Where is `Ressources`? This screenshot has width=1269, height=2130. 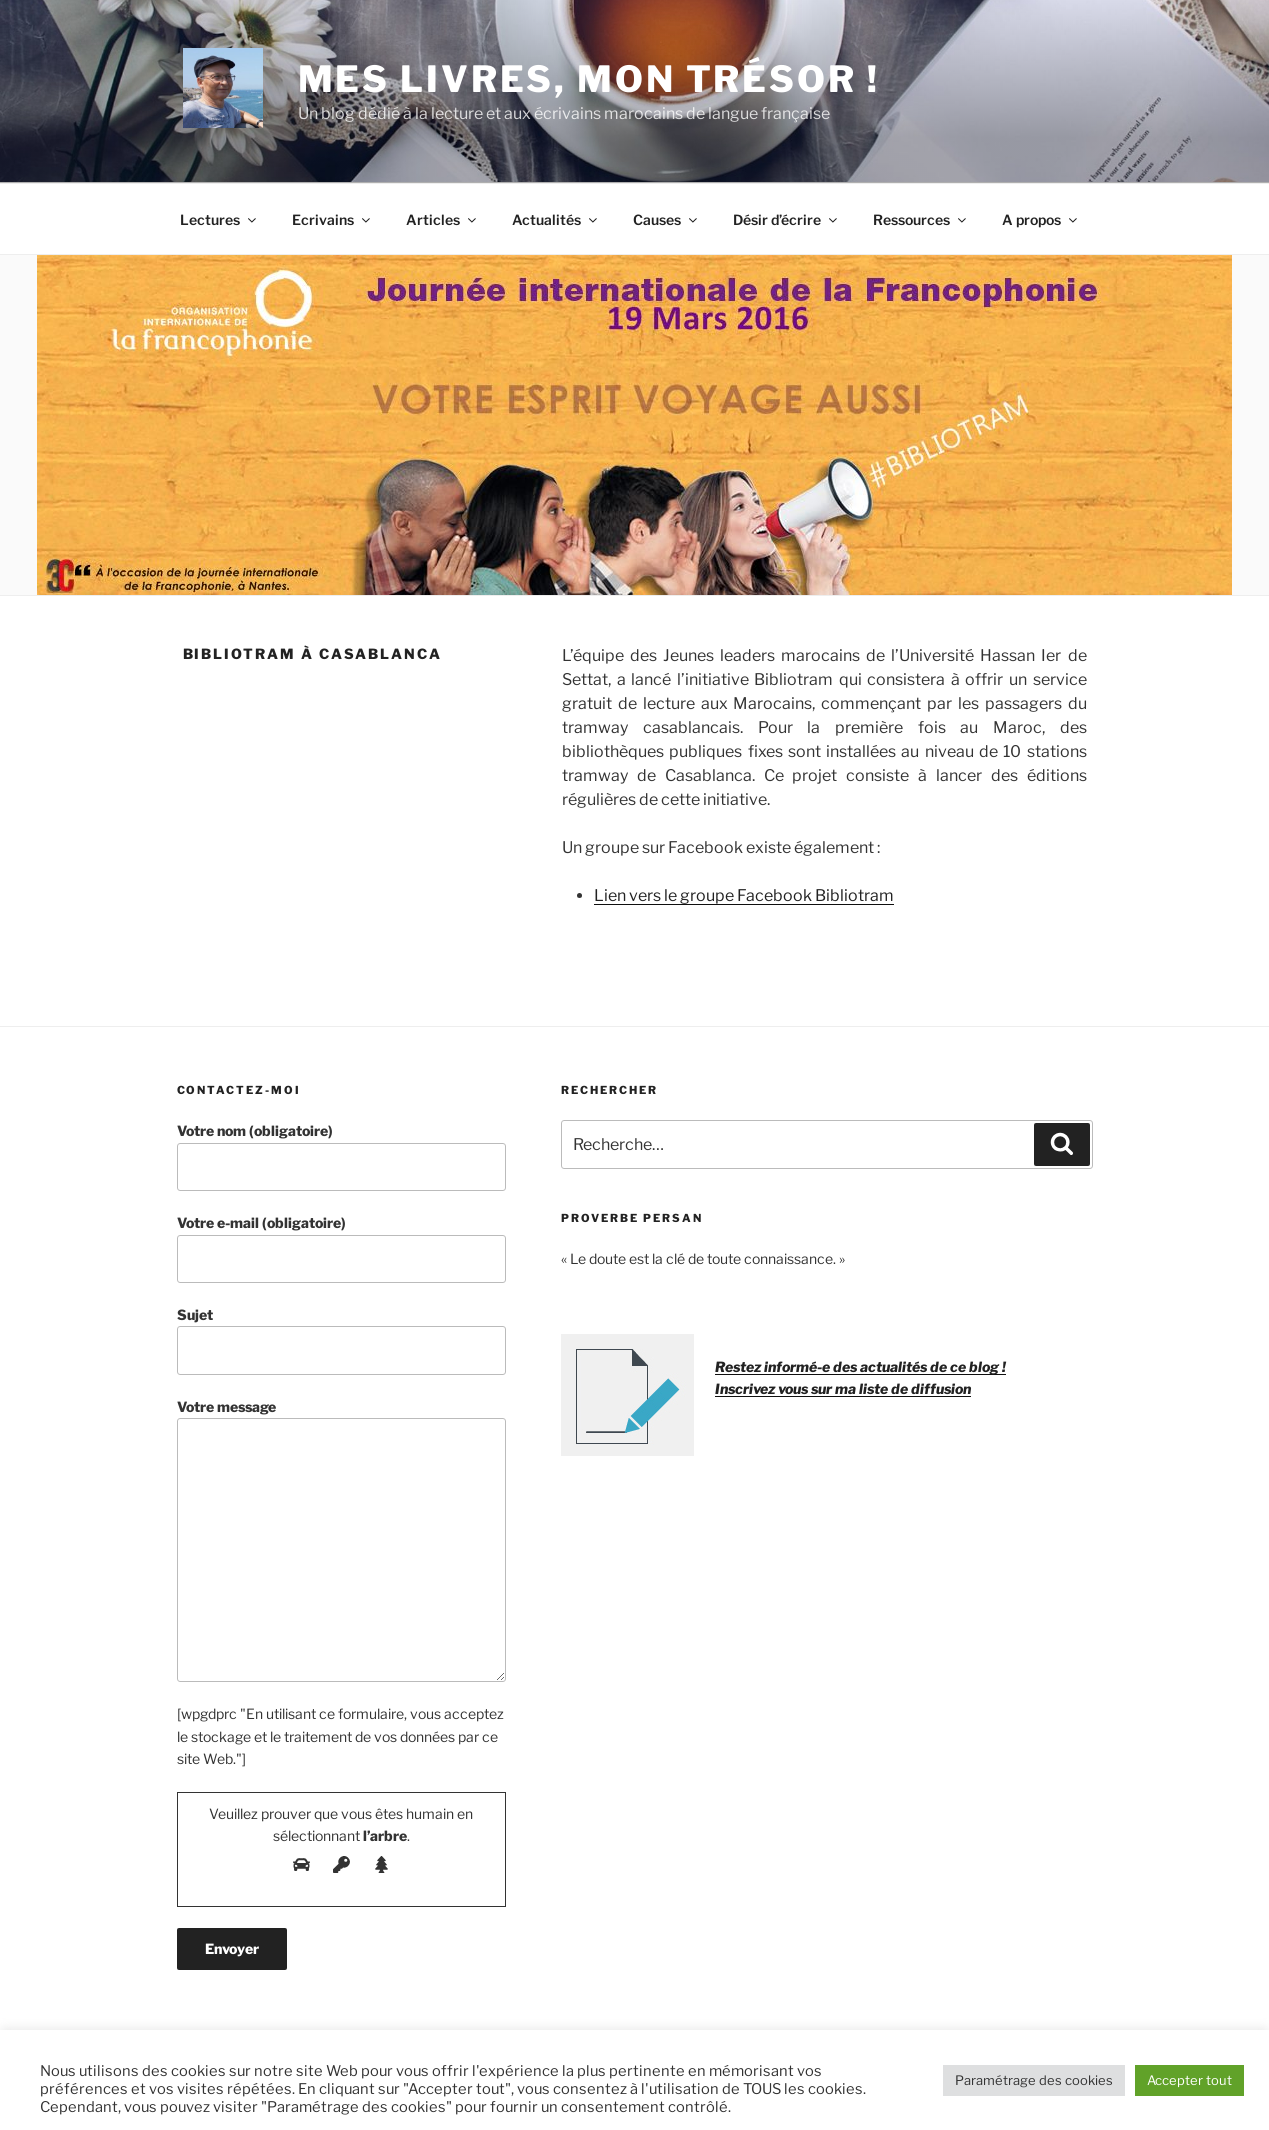
Ressources is located at coordinates (921, 219).